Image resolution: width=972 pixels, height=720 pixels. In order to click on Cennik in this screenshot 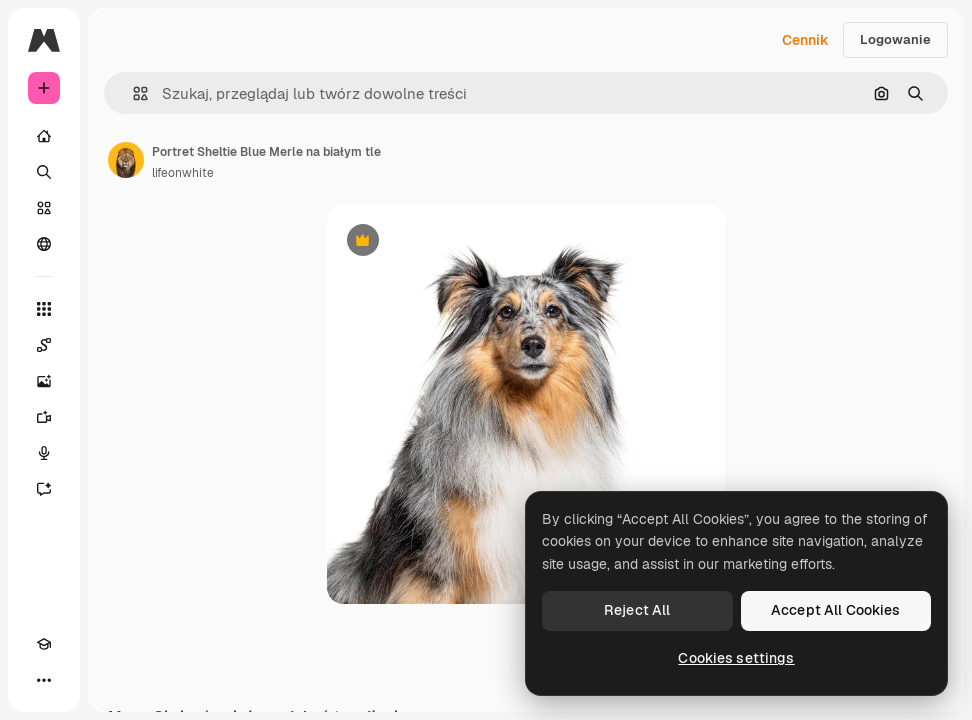, I will do `click(805, 40)`.